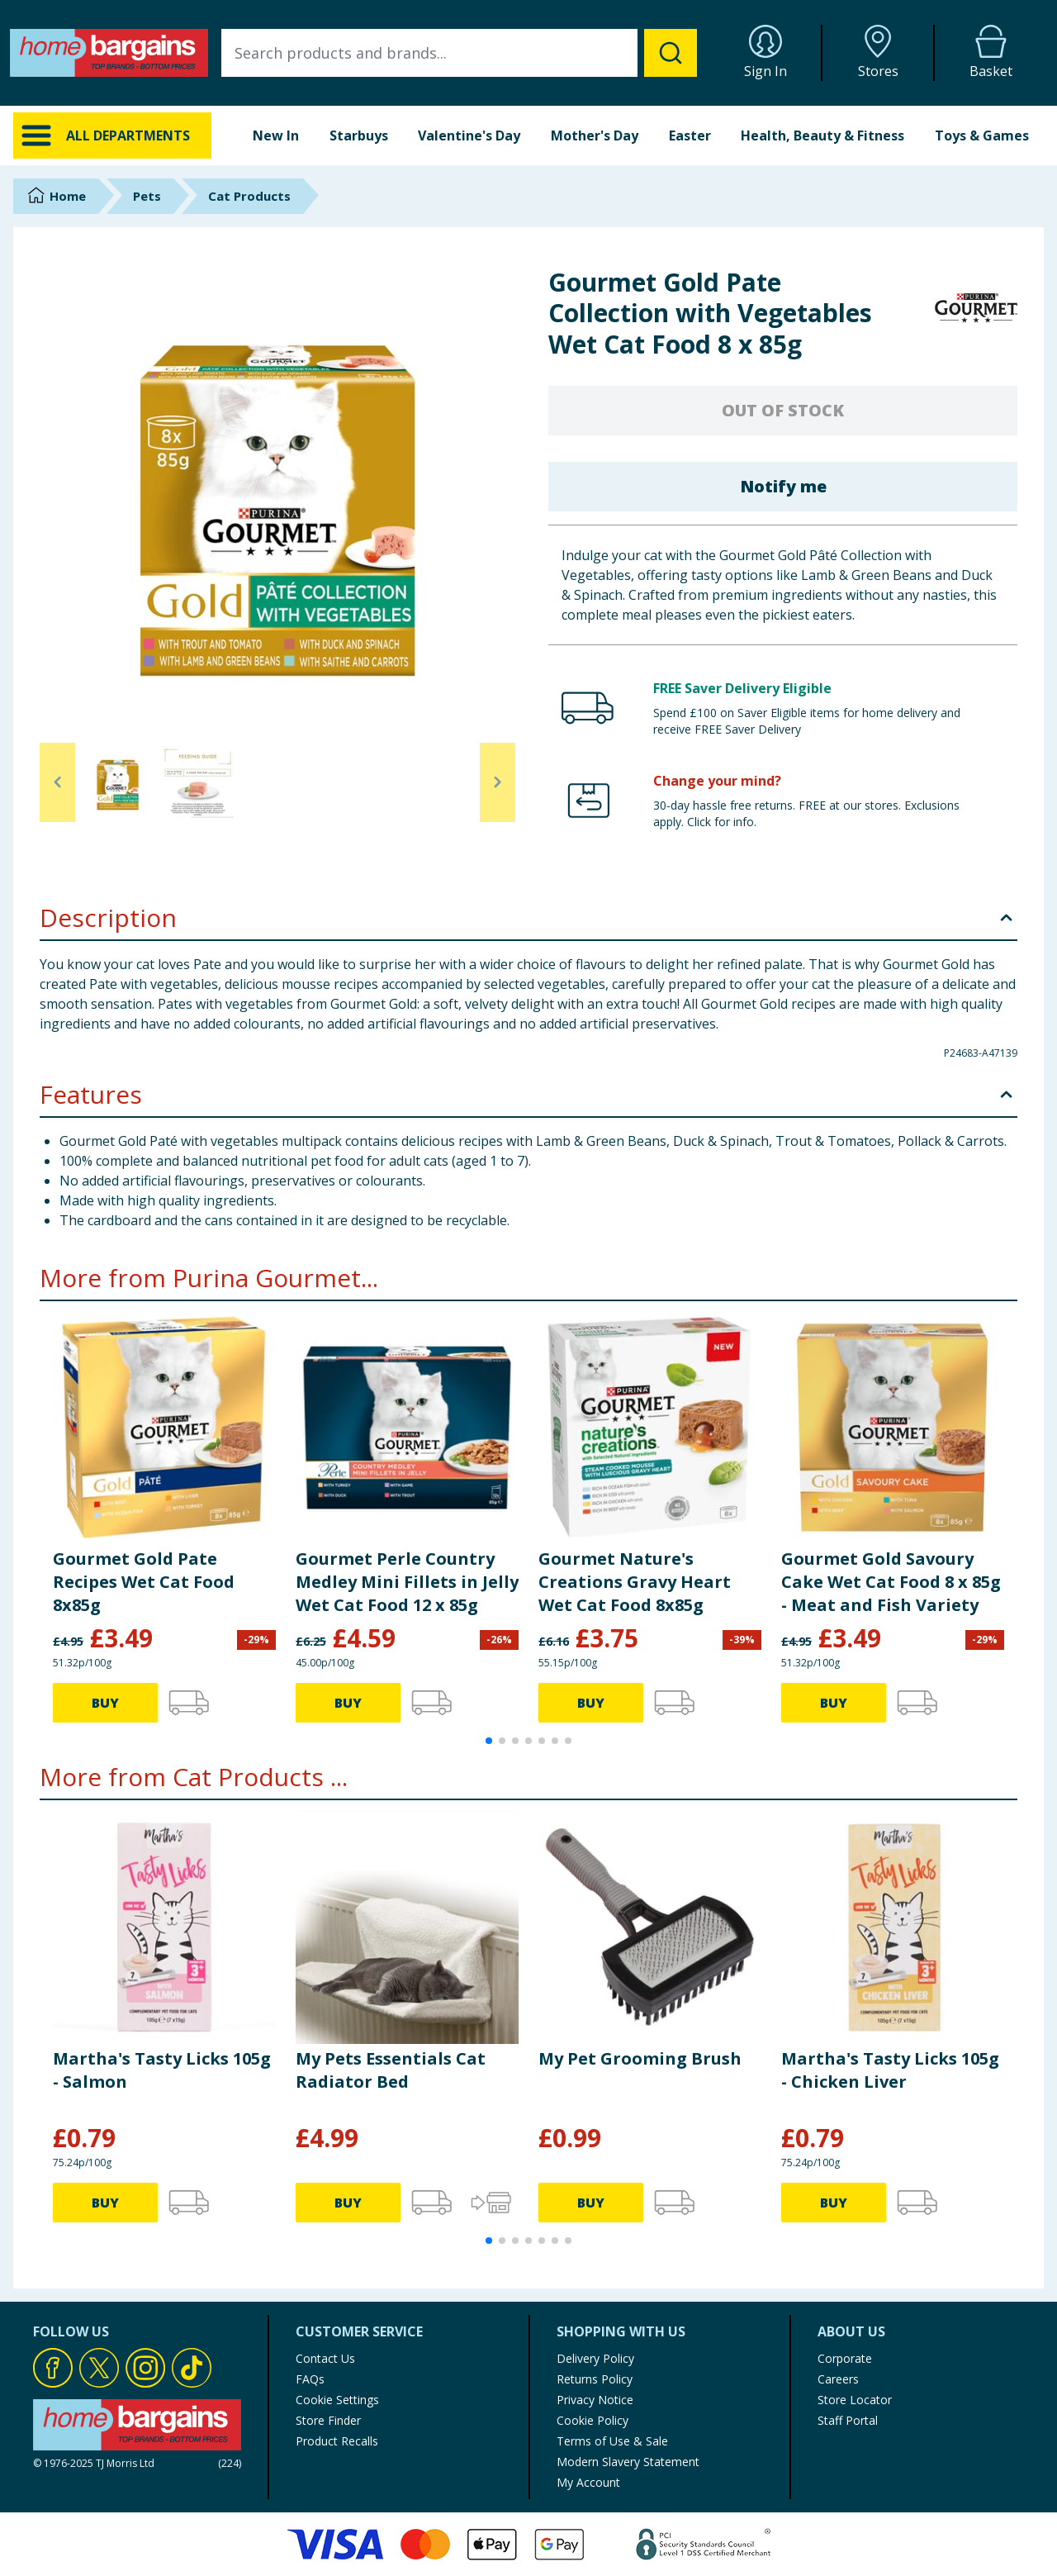 The width and height of the screenshot is (1057, 2576). What do you see at coordinates (469, 135) in the screenshot?
I see `Valentine's Day` at bounding box center [469, 135].